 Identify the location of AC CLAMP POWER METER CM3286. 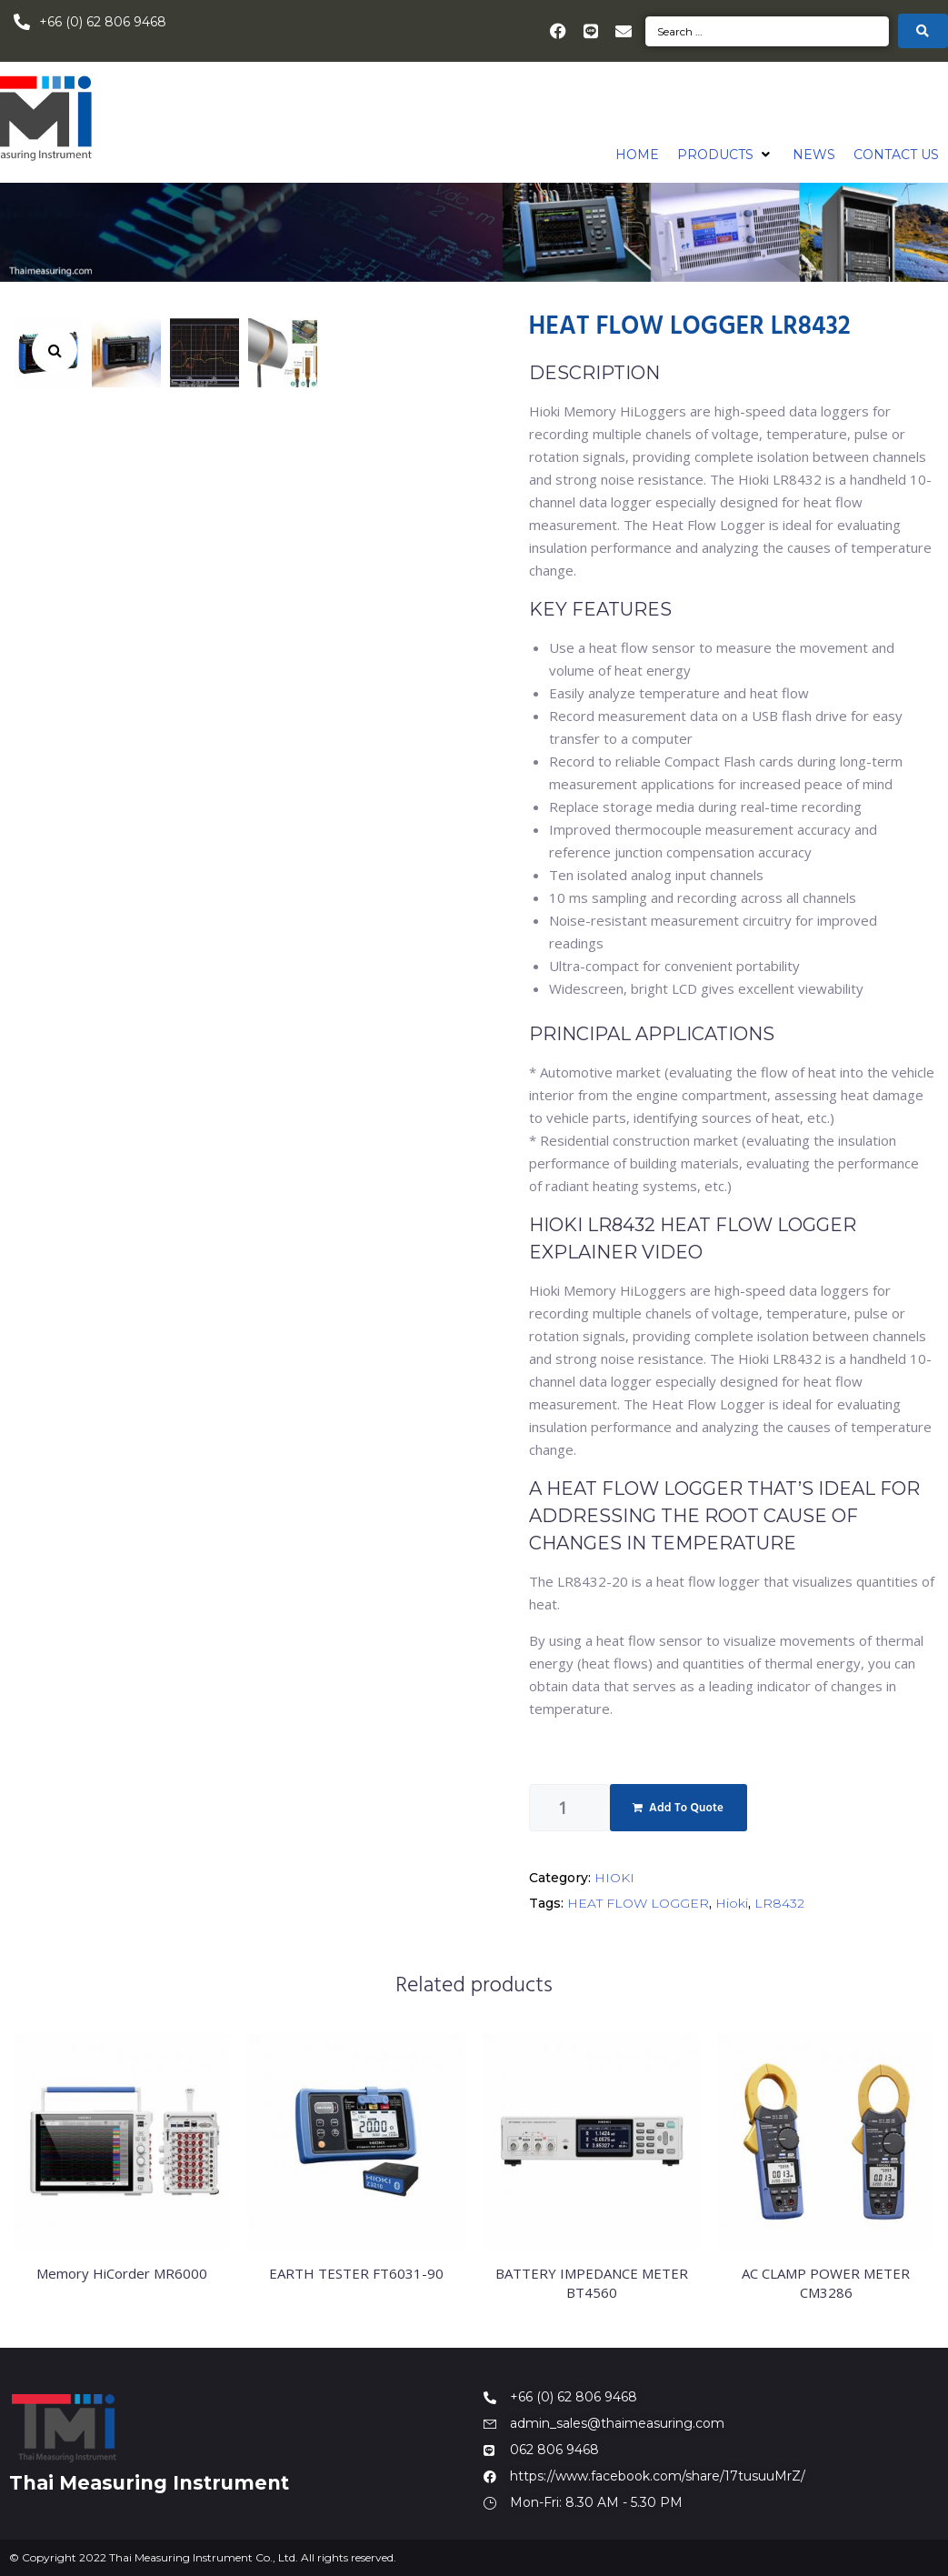
(826, 2282).